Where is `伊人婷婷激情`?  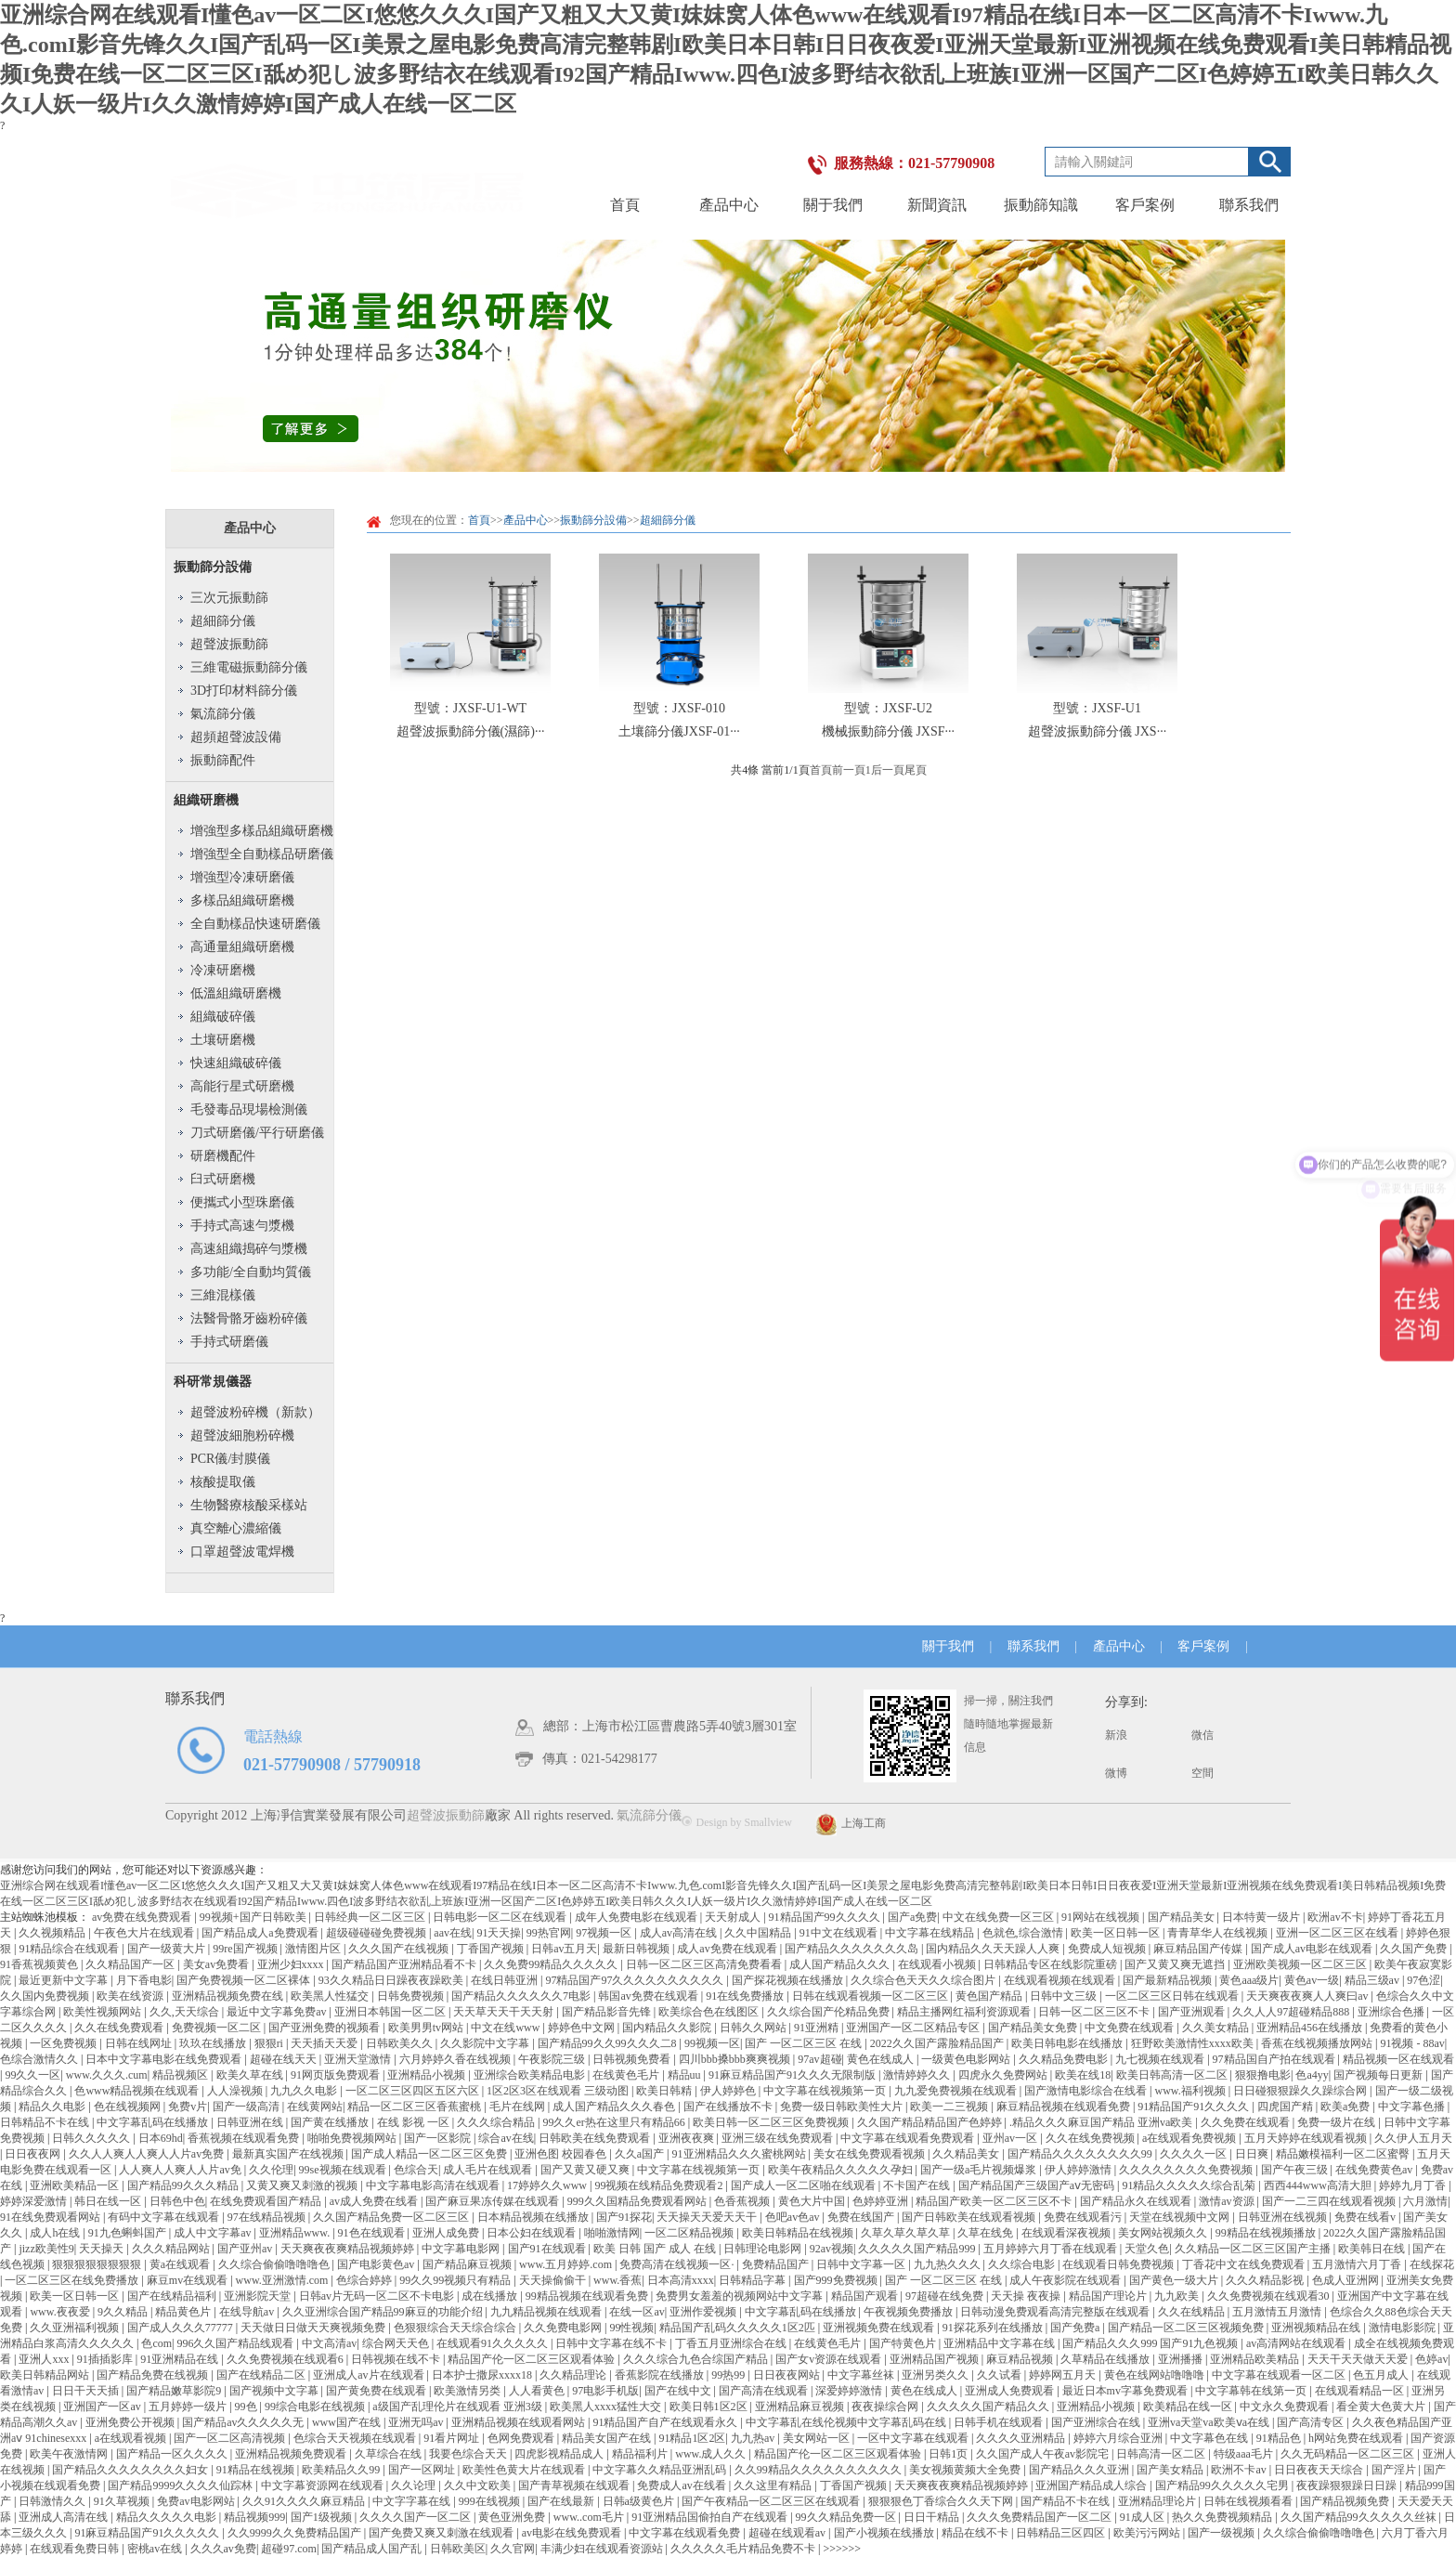 伊人婷婷激情 is located at coordinates (1079, 2169).